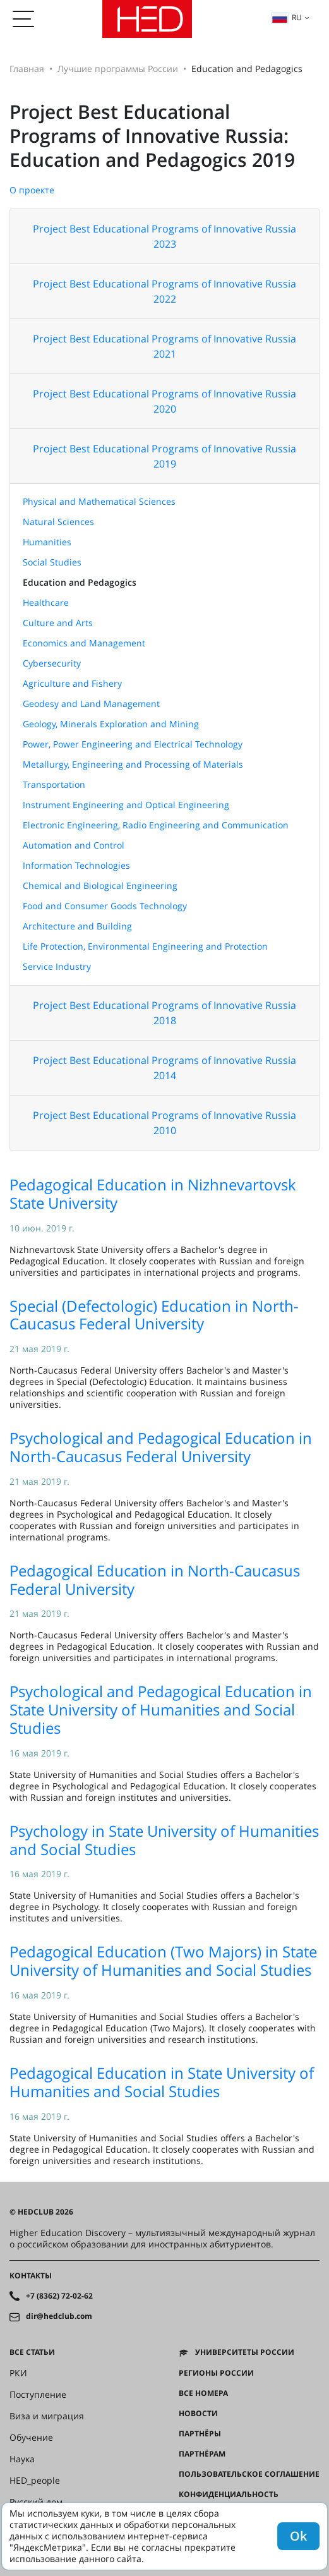  I want to click on Psychological and Pedagogical Education in North-Caucasus Federal University, so click(160, 1446).